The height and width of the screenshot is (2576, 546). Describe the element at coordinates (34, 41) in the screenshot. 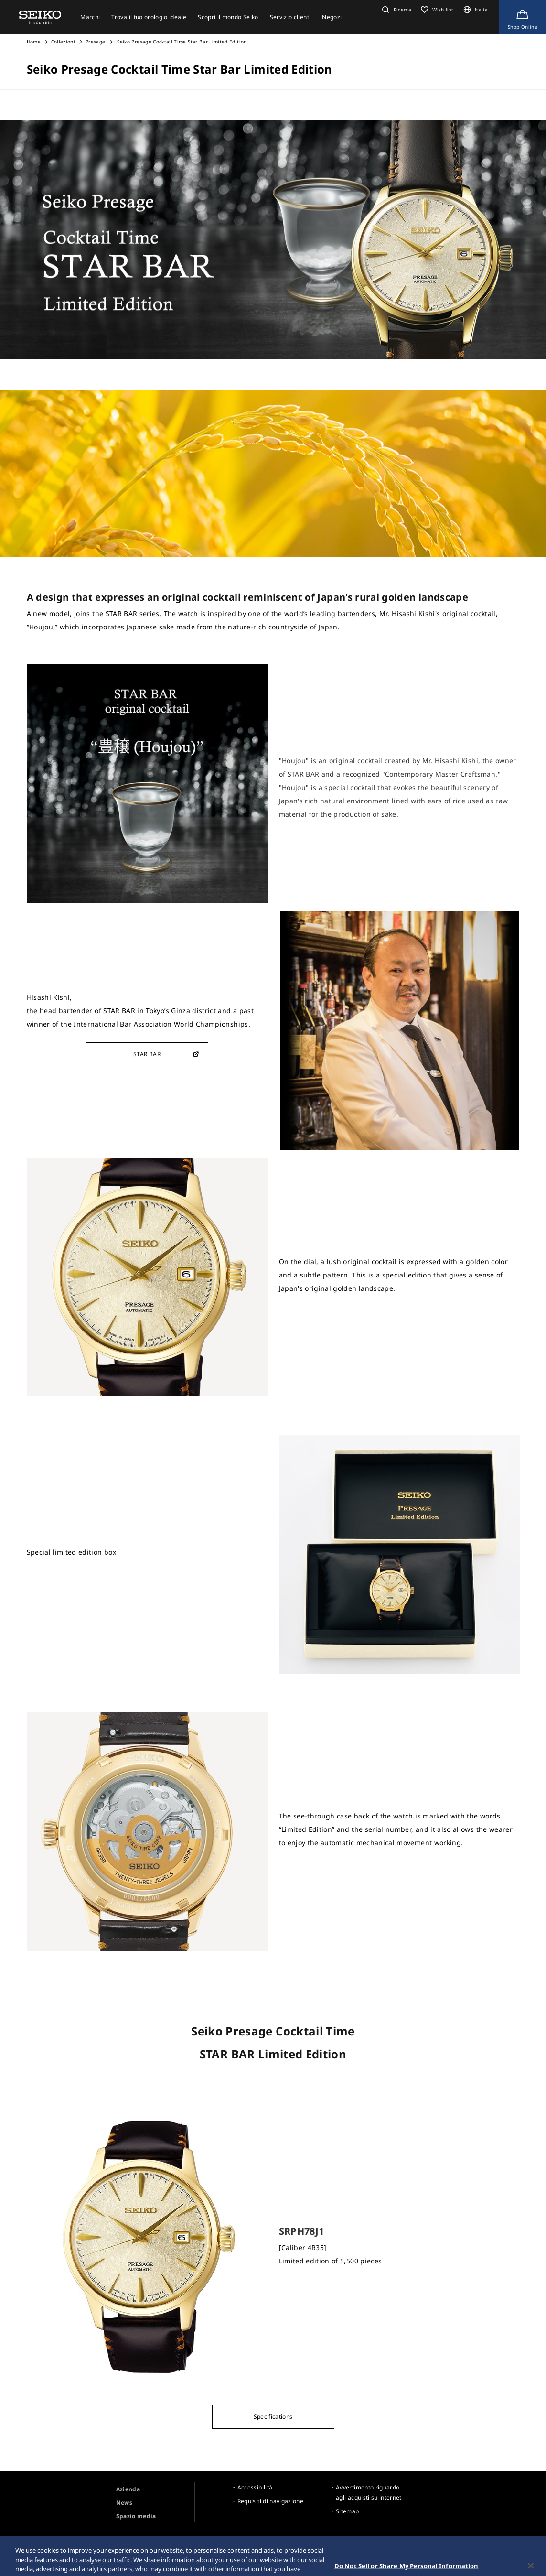

I see `Home` at that location.